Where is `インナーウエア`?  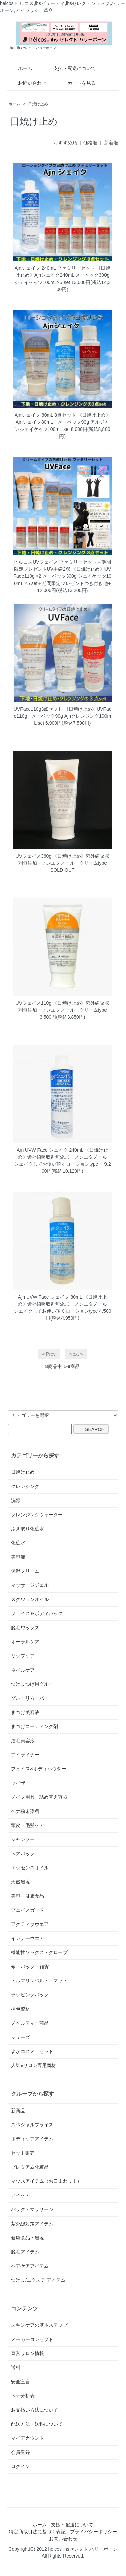
インナーウエア is located at coordinates (27, 1938).